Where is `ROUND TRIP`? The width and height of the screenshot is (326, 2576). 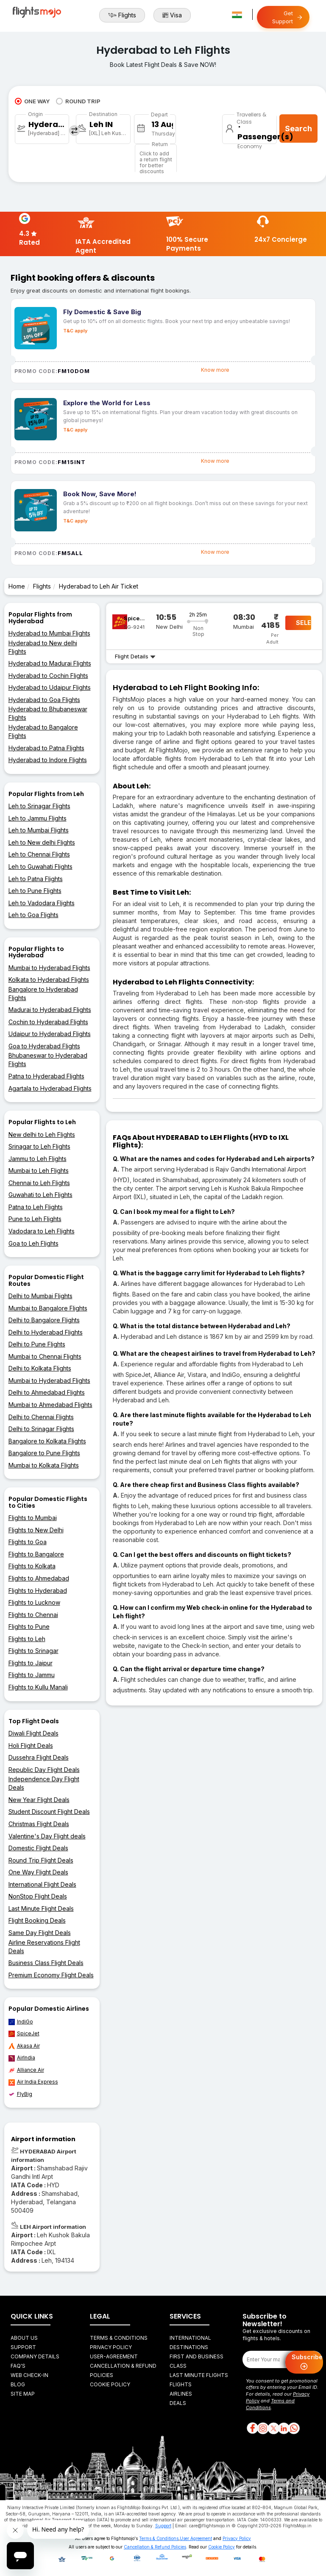
ROUND TRIP is located at coordinates (78, 101).